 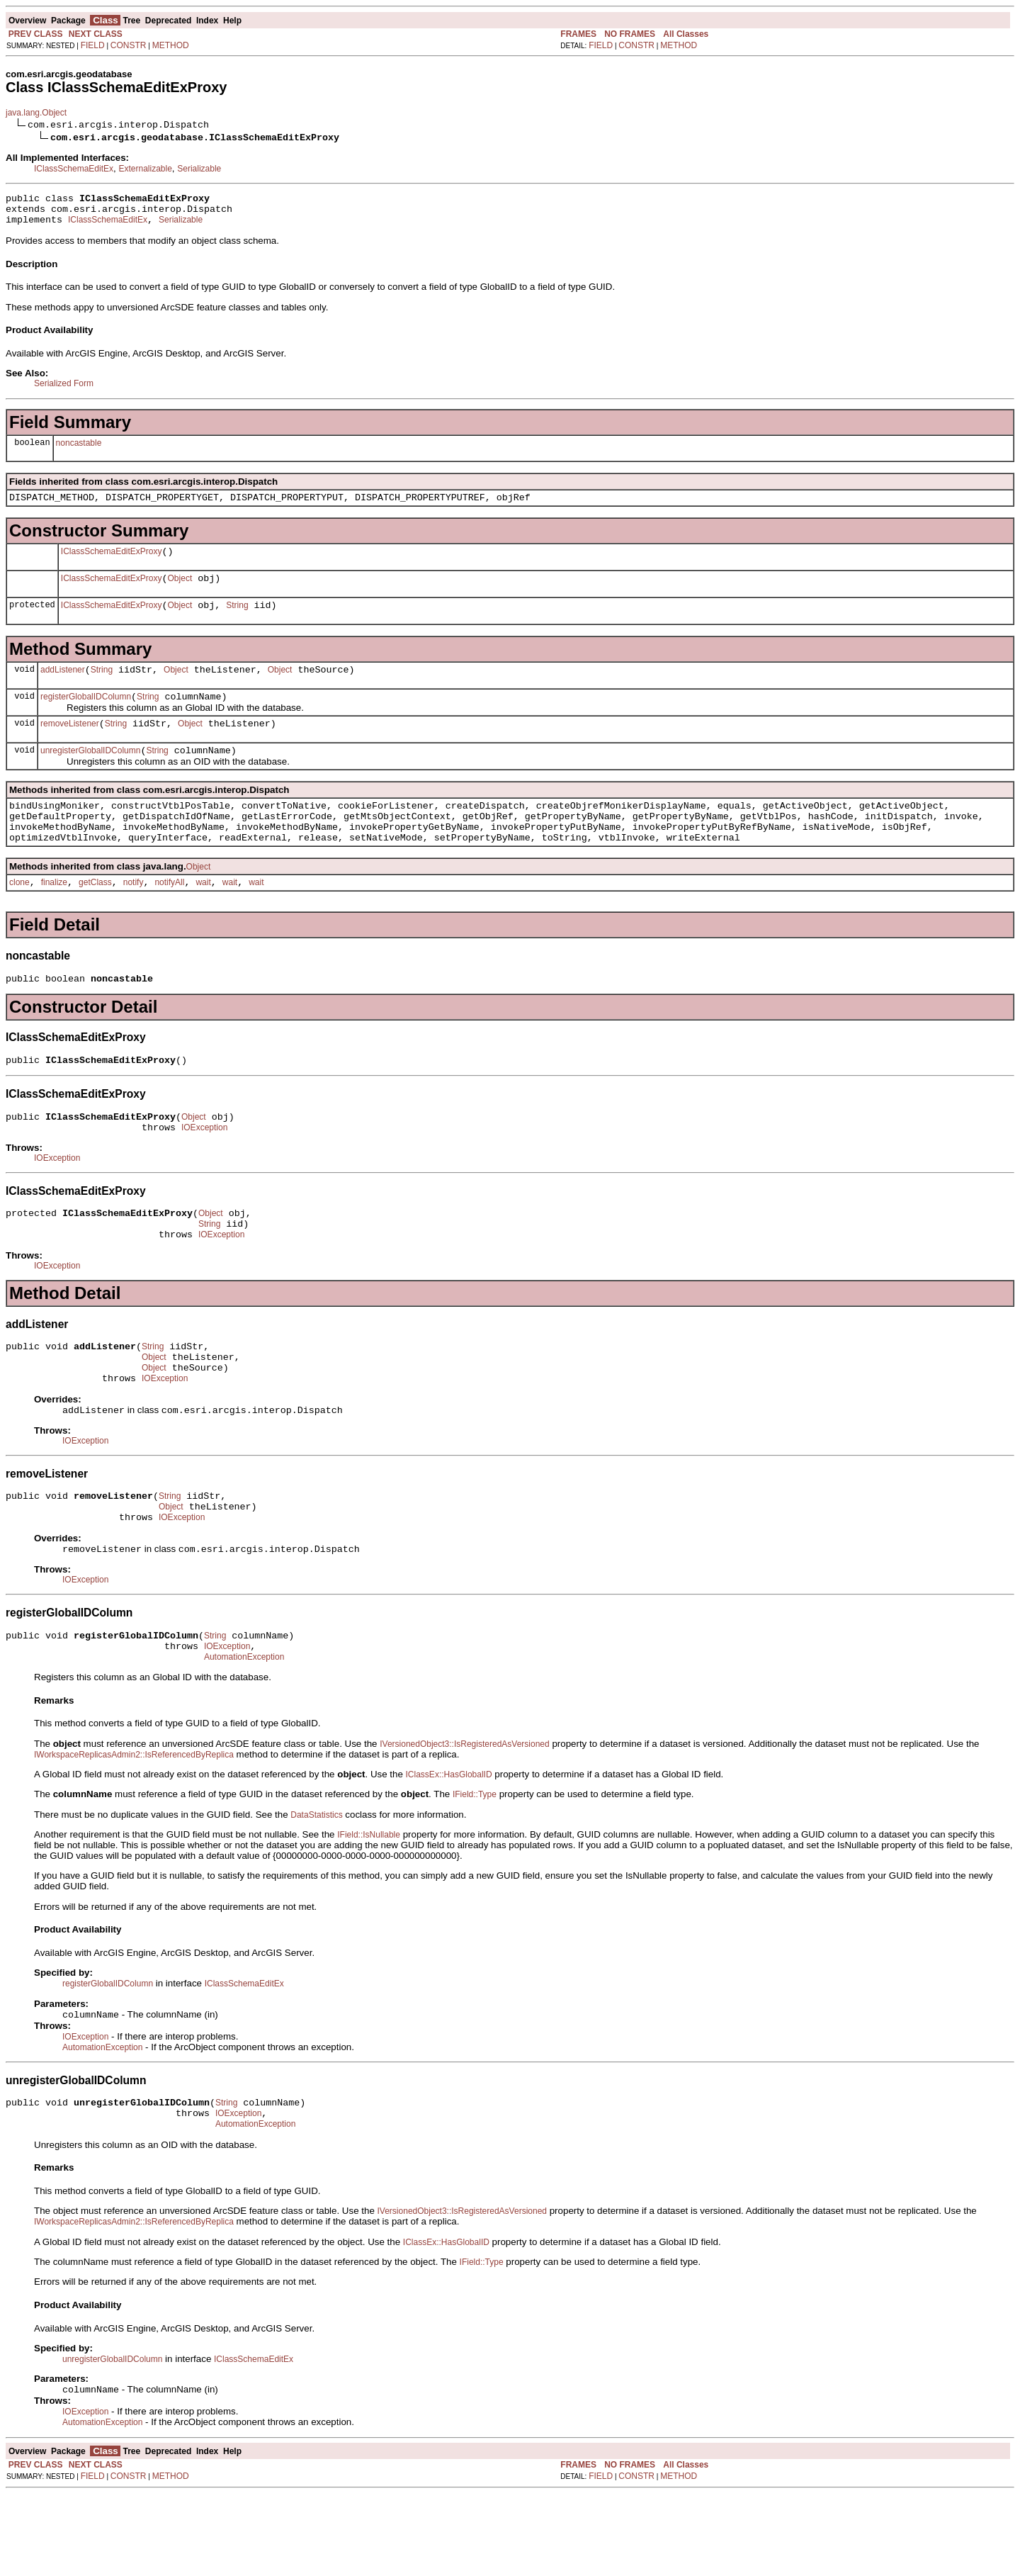 I want to click on Object, so click(x=180, y=591).